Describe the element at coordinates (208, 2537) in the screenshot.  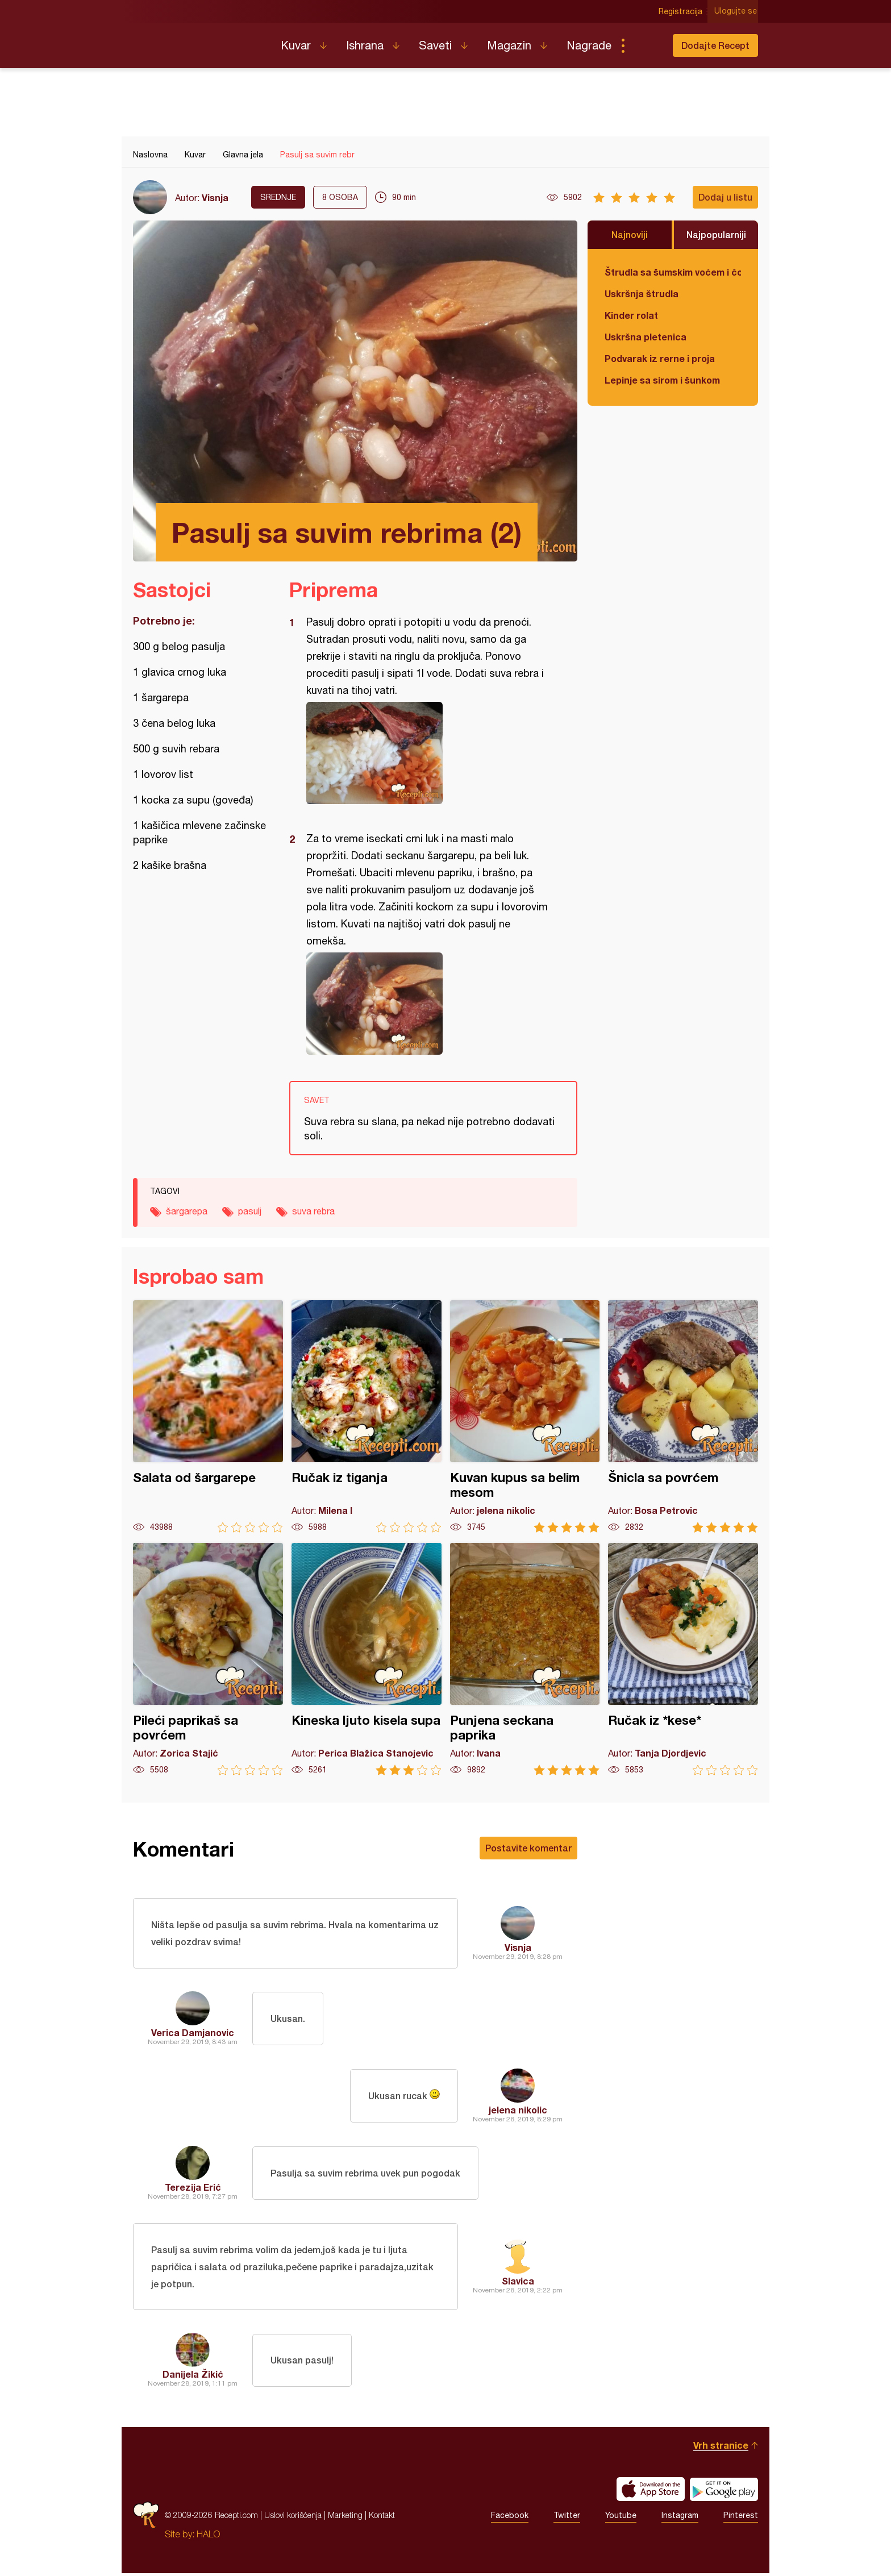
I see `HALO` at that location.